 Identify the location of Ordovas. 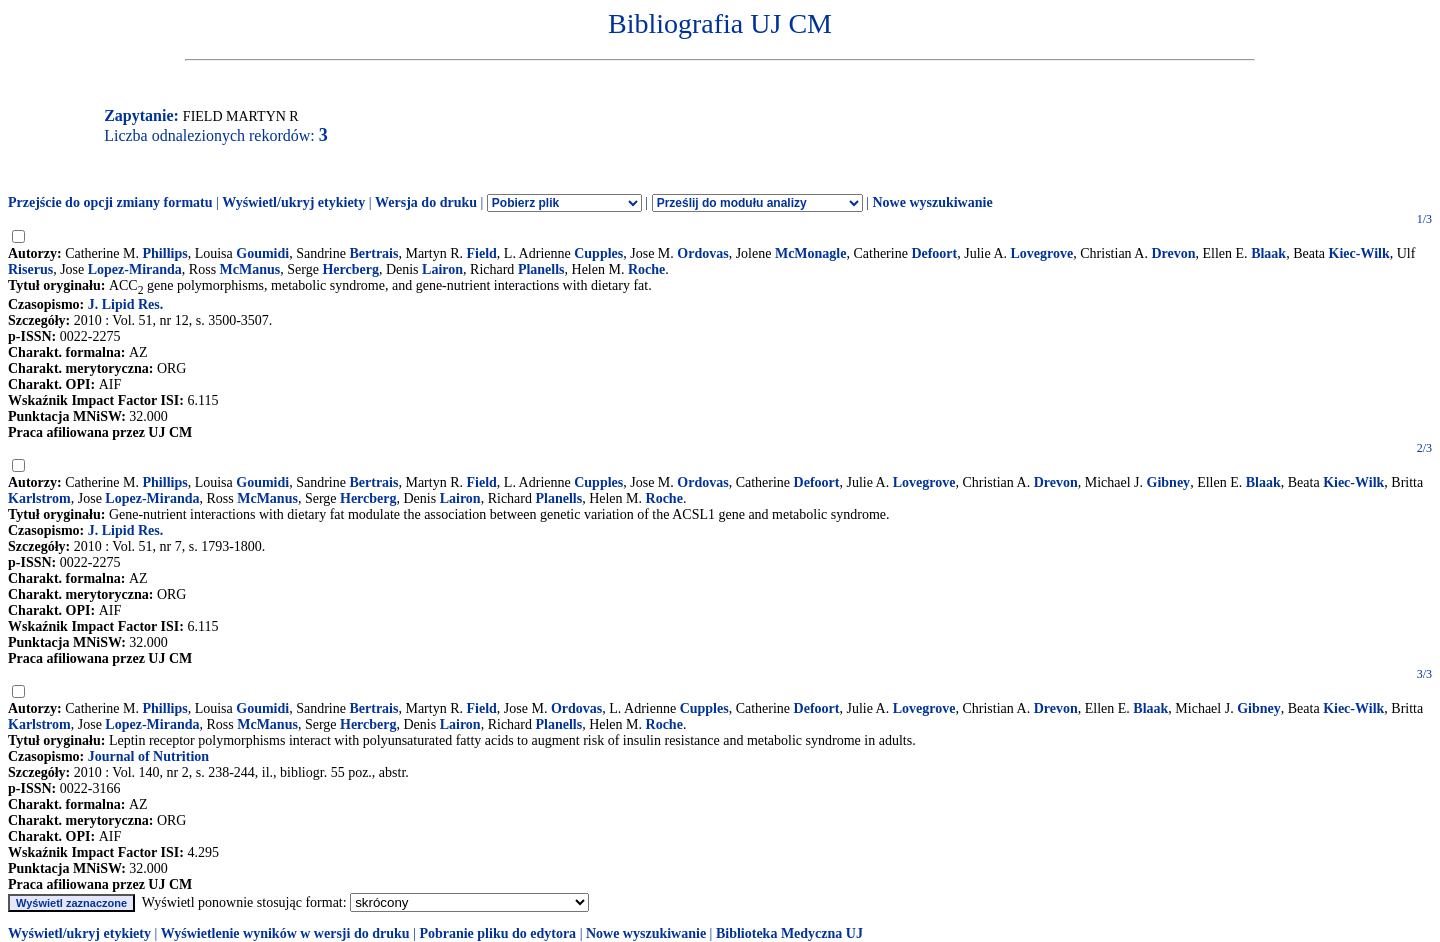
(702, 253).